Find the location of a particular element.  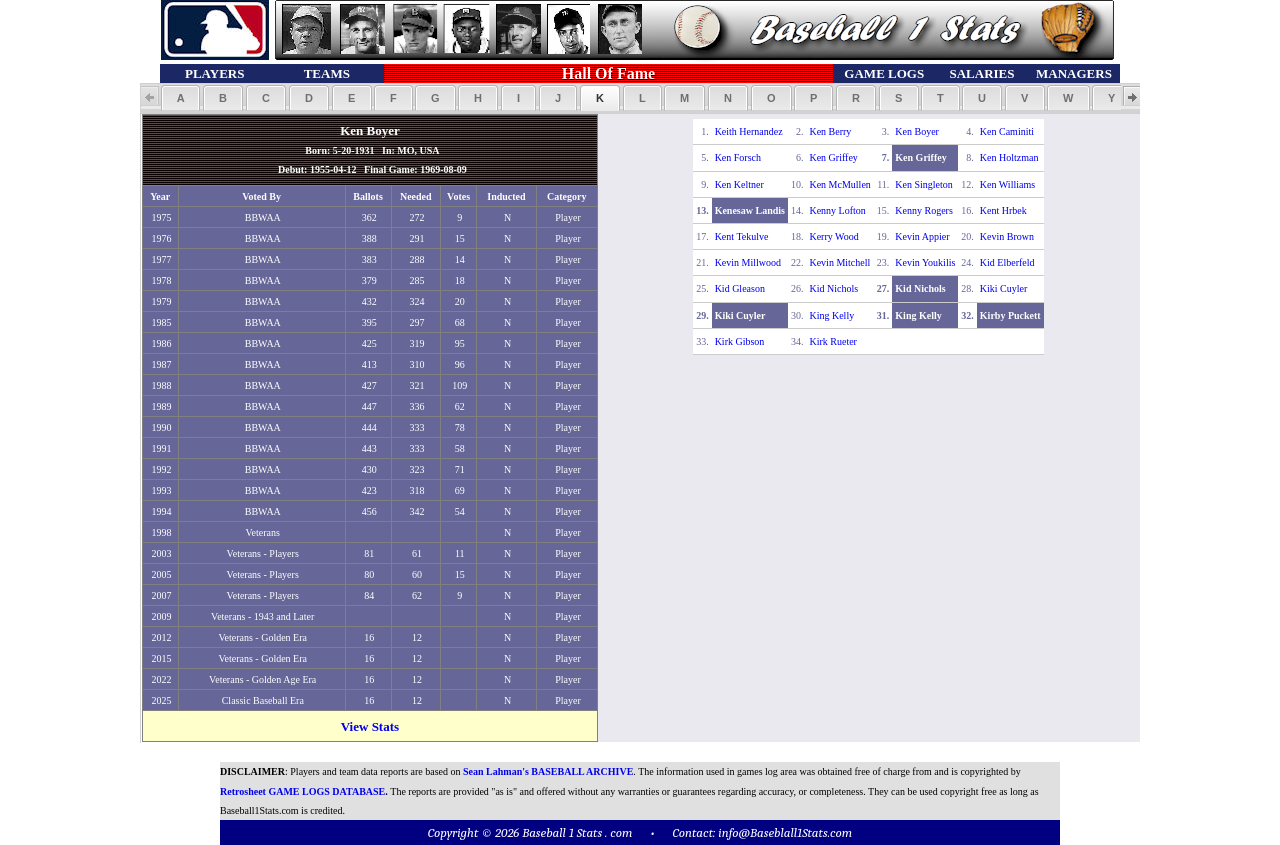

Ken Williams is located at coordinates (1007, 184).